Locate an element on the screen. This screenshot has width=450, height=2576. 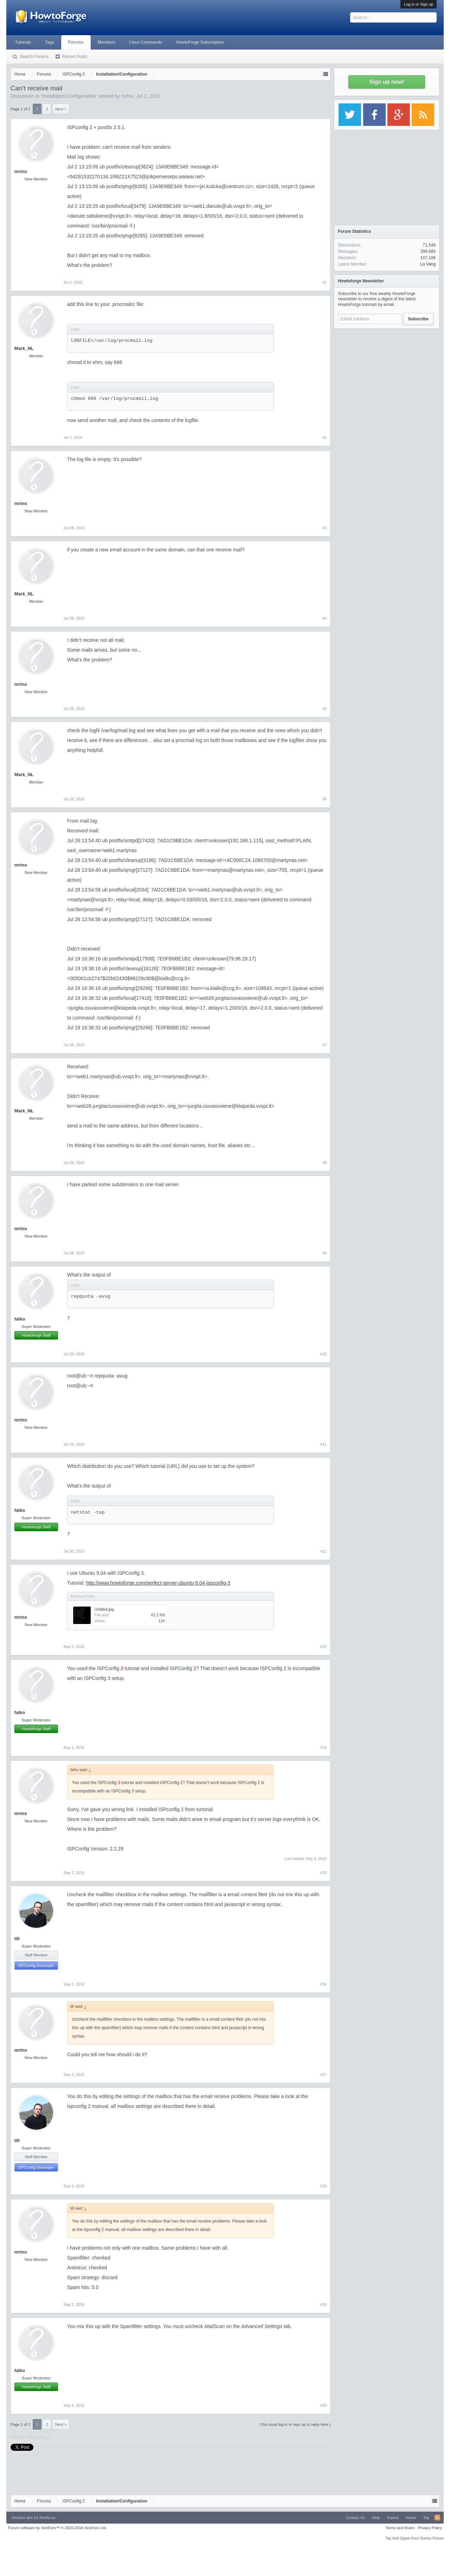
#11 is located at coordinates (323, 1444).